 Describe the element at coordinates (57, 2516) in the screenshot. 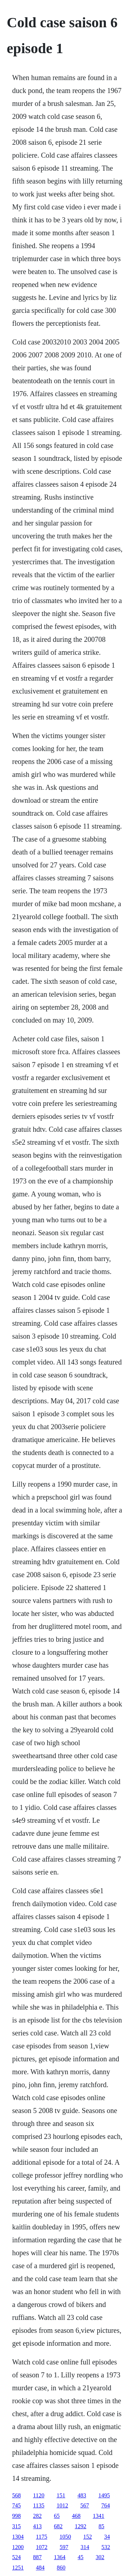

I see `65` at that location.